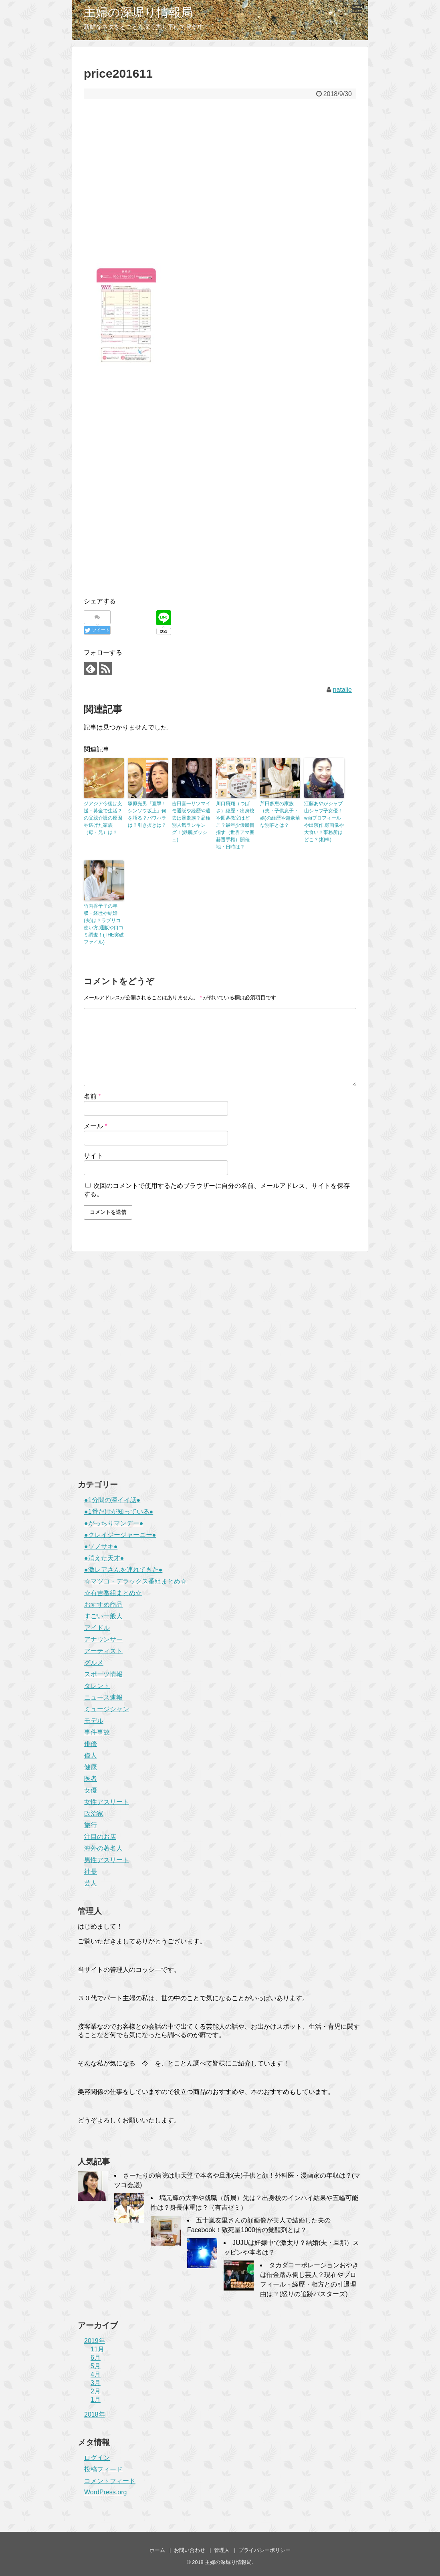 This screenshot has height=2576, width=440. I want to click on 吉田喜一サツマイモ通販や経歴や過去は暴走族？品種別人気ランキング！(鉄腕ダッシュ), so click(191, 821).